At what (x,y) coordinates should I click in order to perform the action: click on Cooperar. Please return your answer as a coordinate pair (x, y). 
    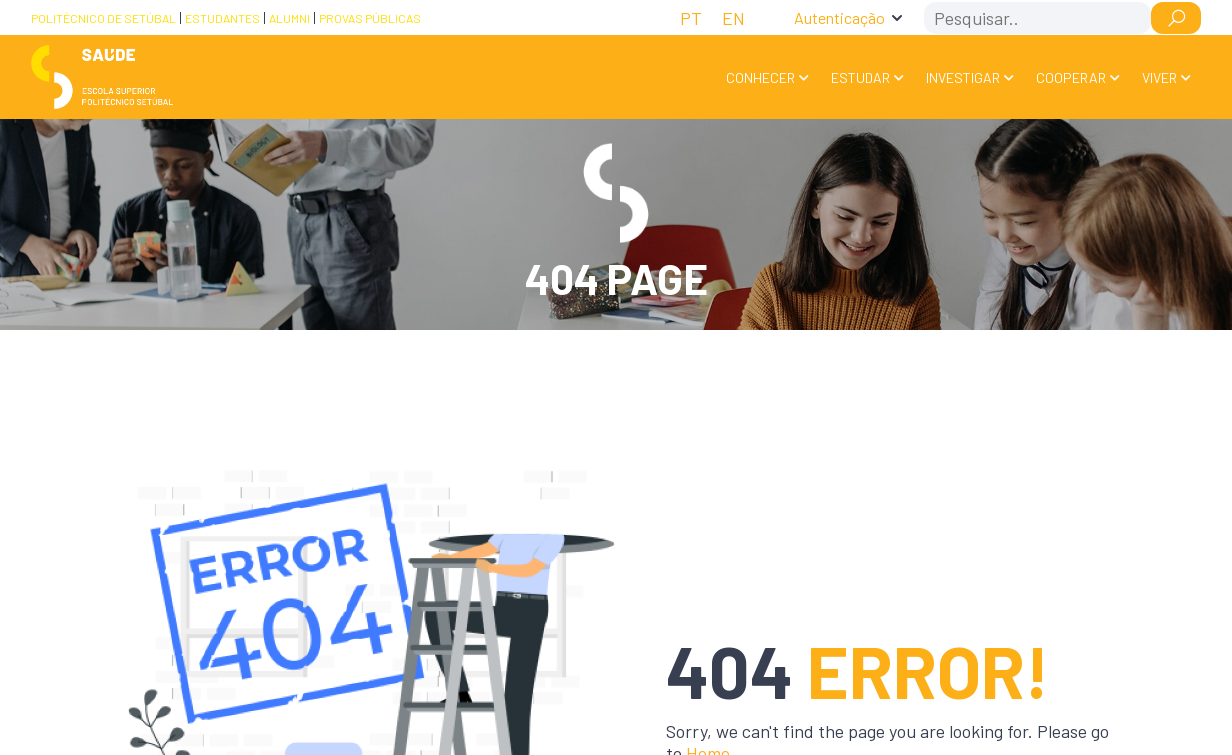
    Looking at the image, I should click on (1071, 77).